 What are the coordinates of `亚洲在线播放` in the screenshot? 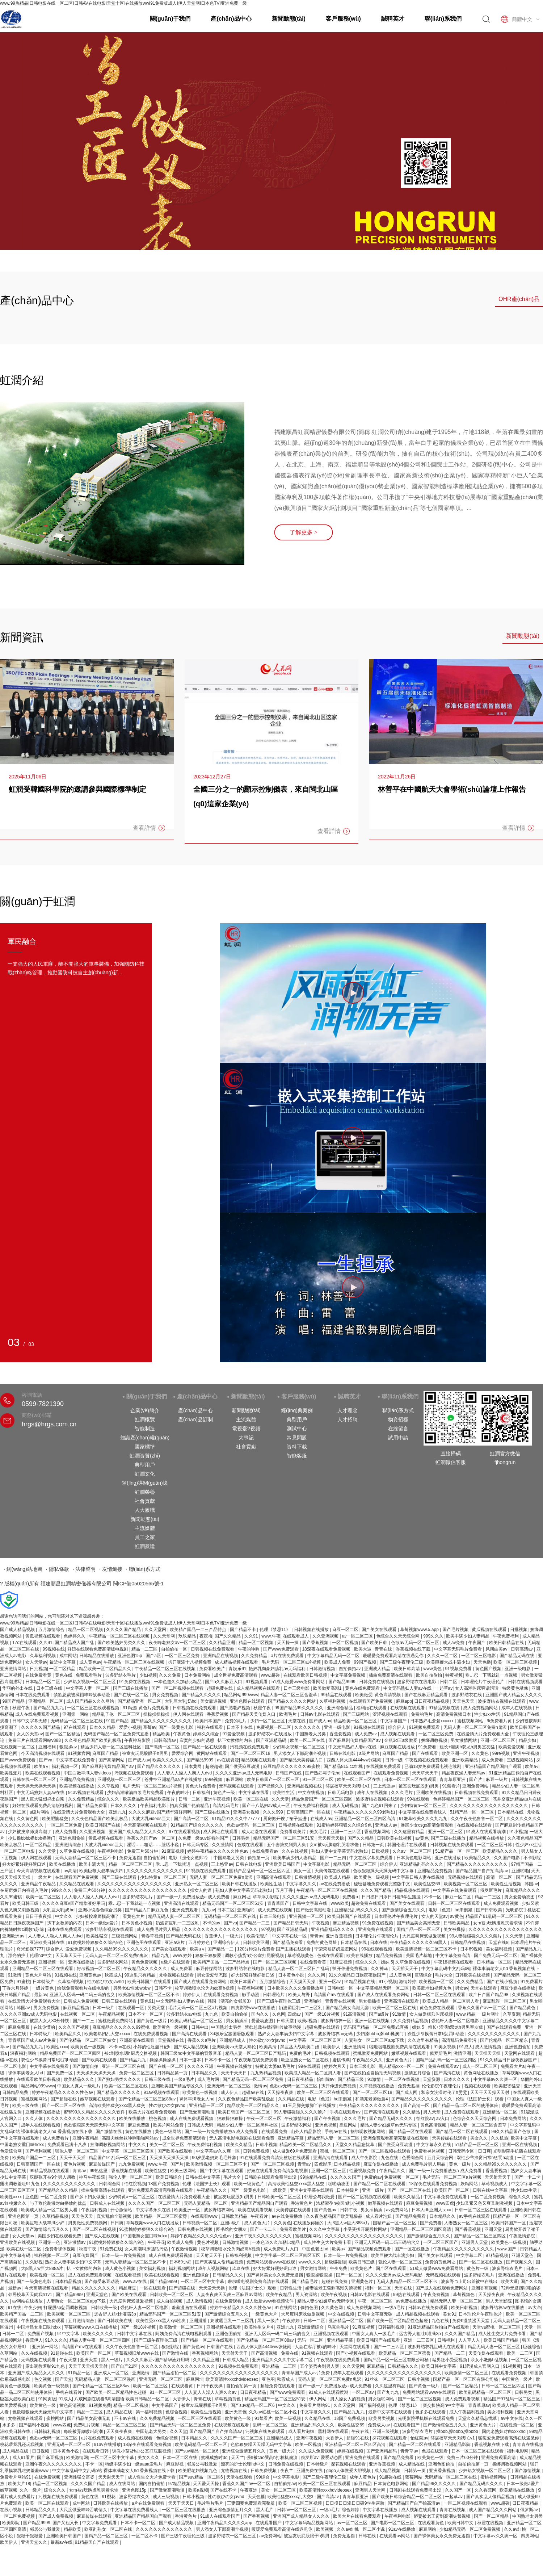 It's located at (448, 1857).